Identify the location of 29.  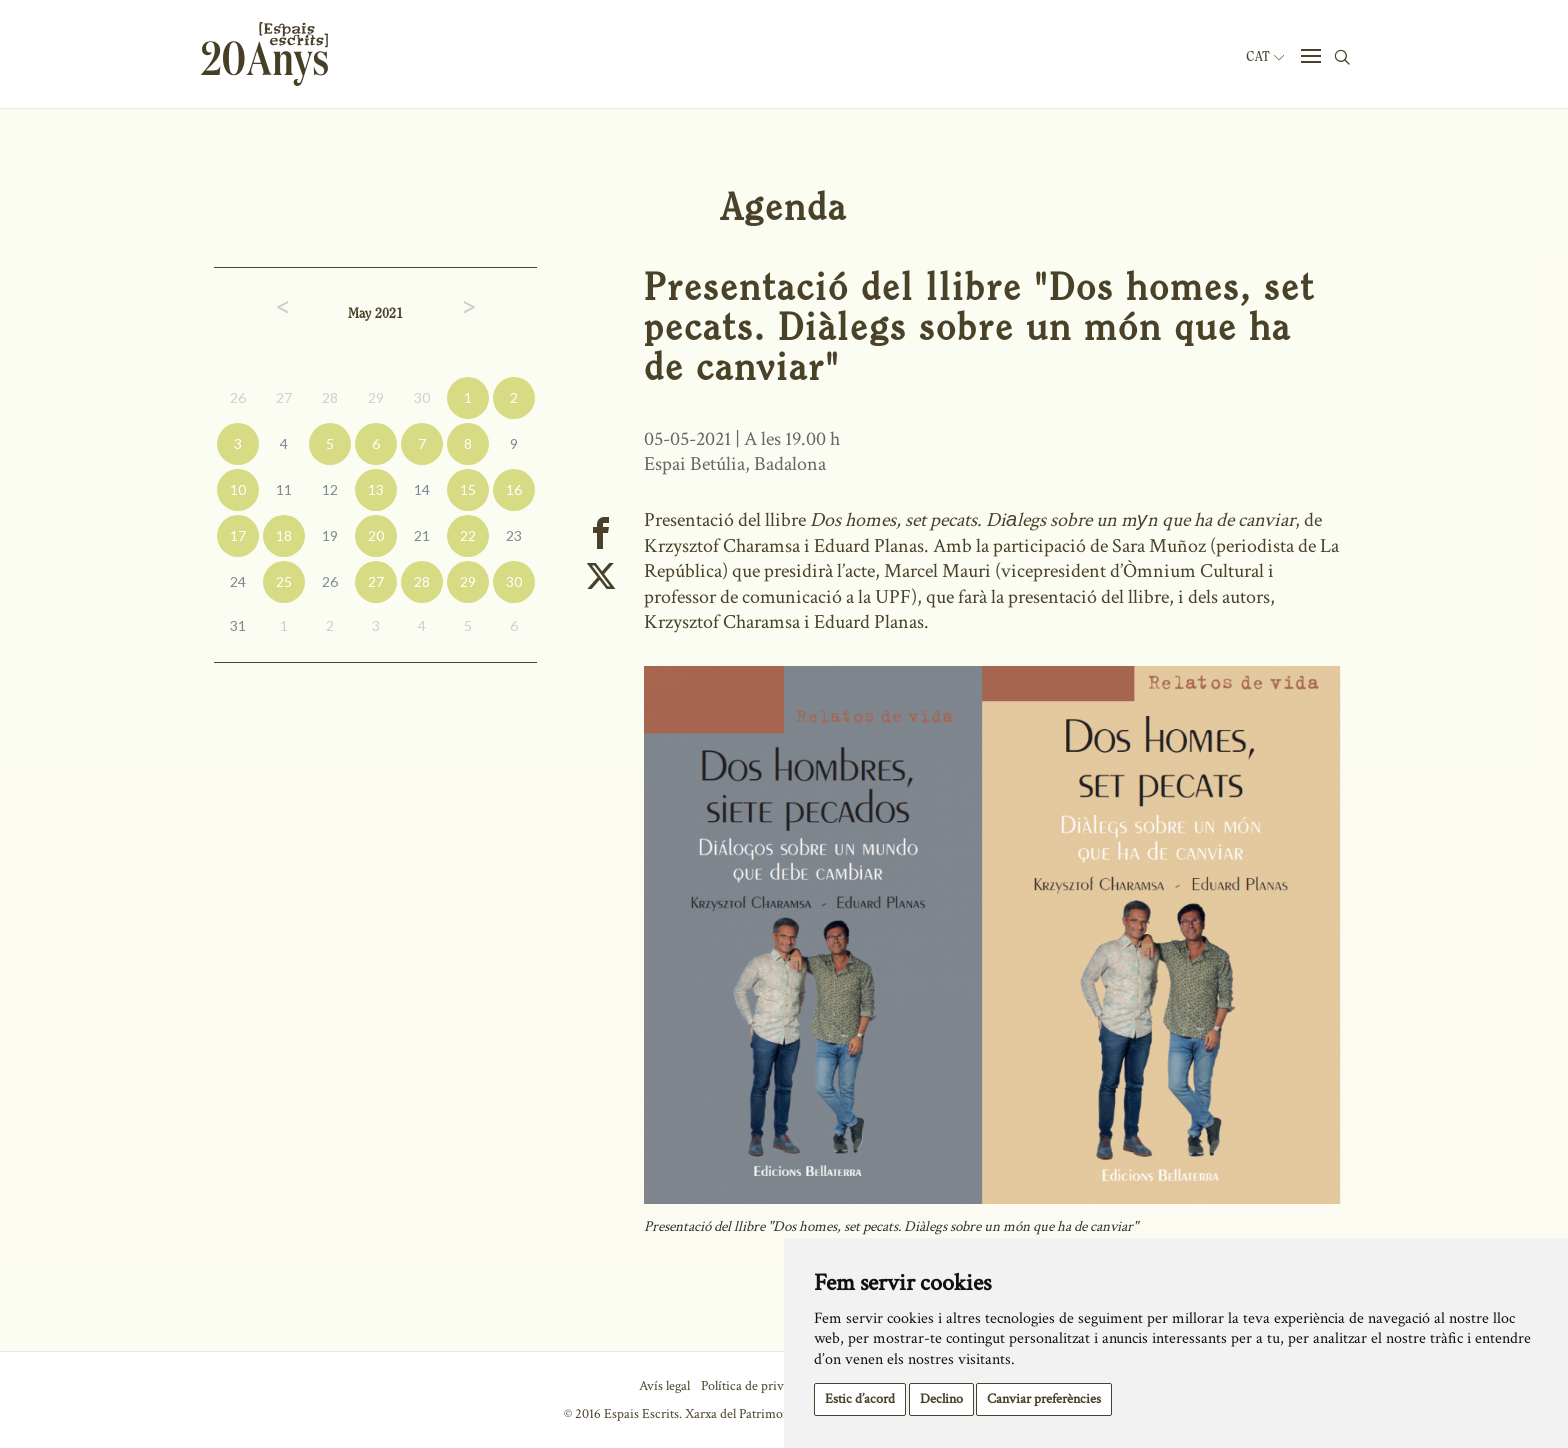
(376, 397).